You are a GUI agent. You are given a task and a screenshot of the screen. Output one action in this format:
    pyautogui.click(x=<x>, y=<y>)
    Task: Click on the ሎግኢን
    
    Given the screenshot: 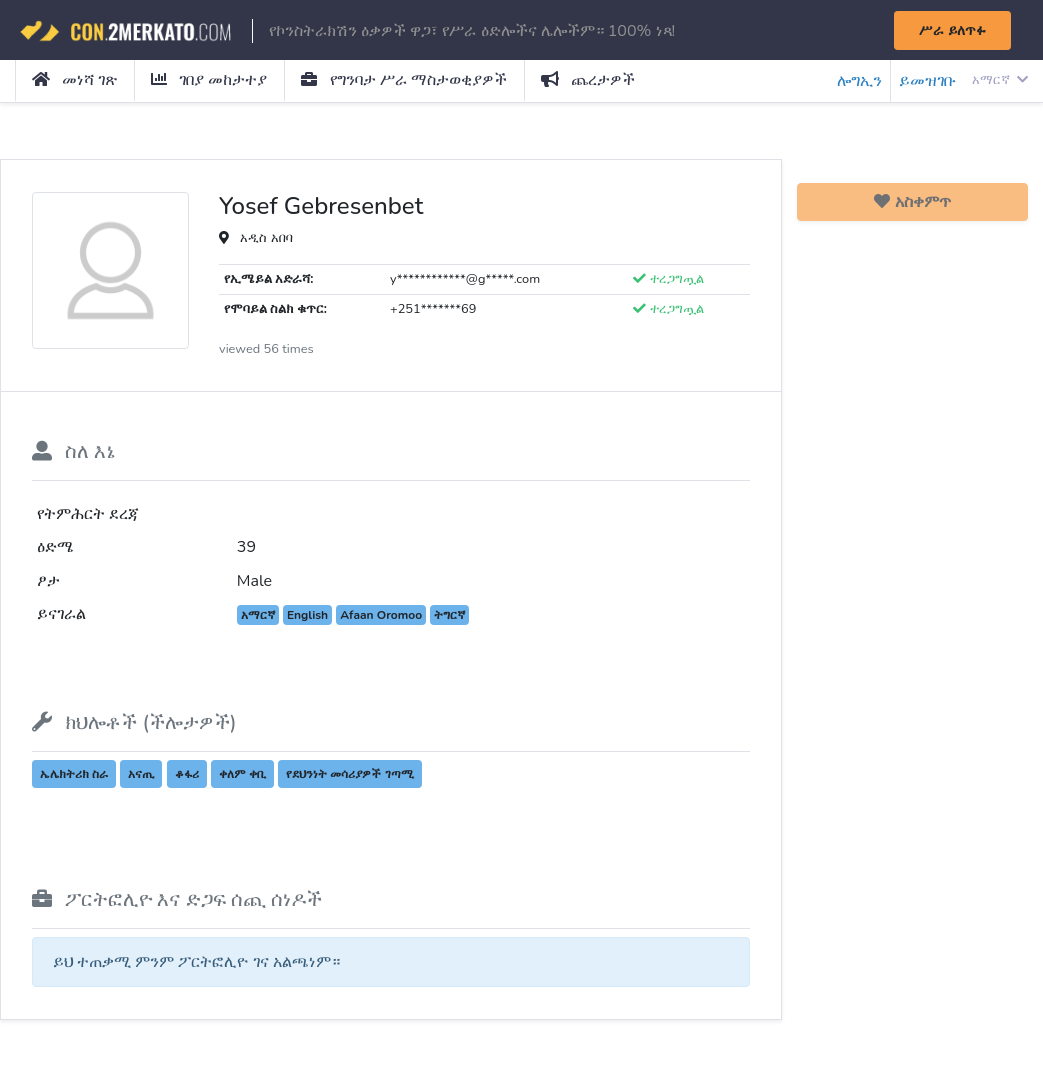 What is the action you would take?
    pyautogui.click(x=859, y=81)
    